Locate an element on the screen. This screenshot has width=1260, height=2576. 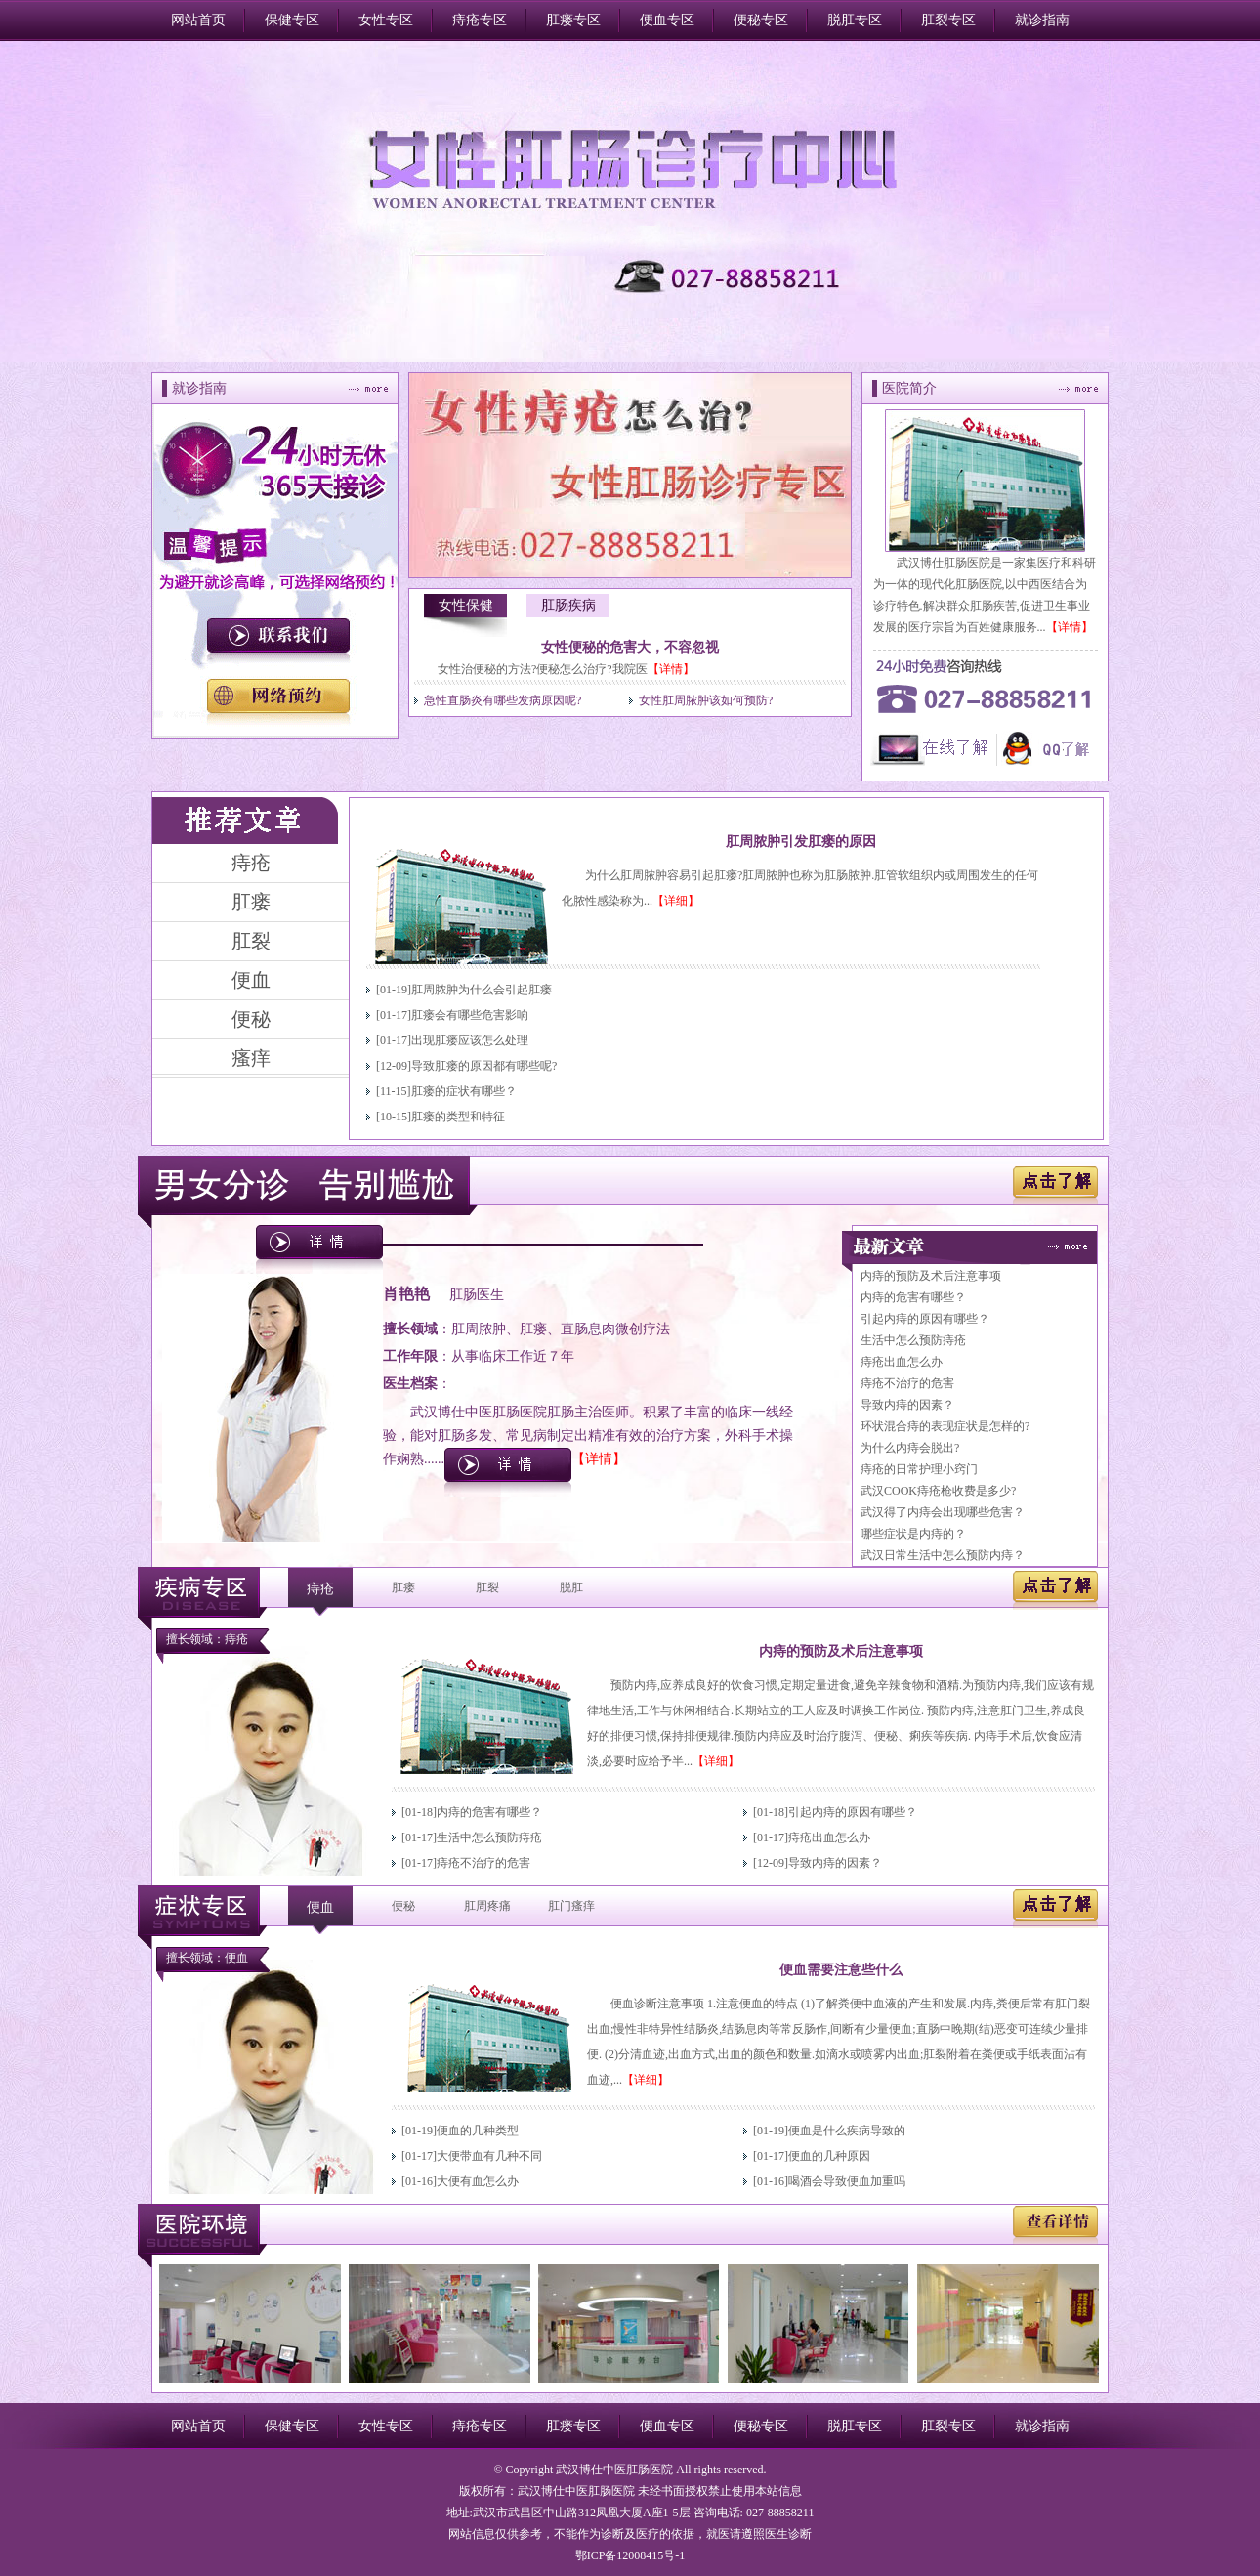
导致内痔的因素？ is located at coordinates (907, 1405).